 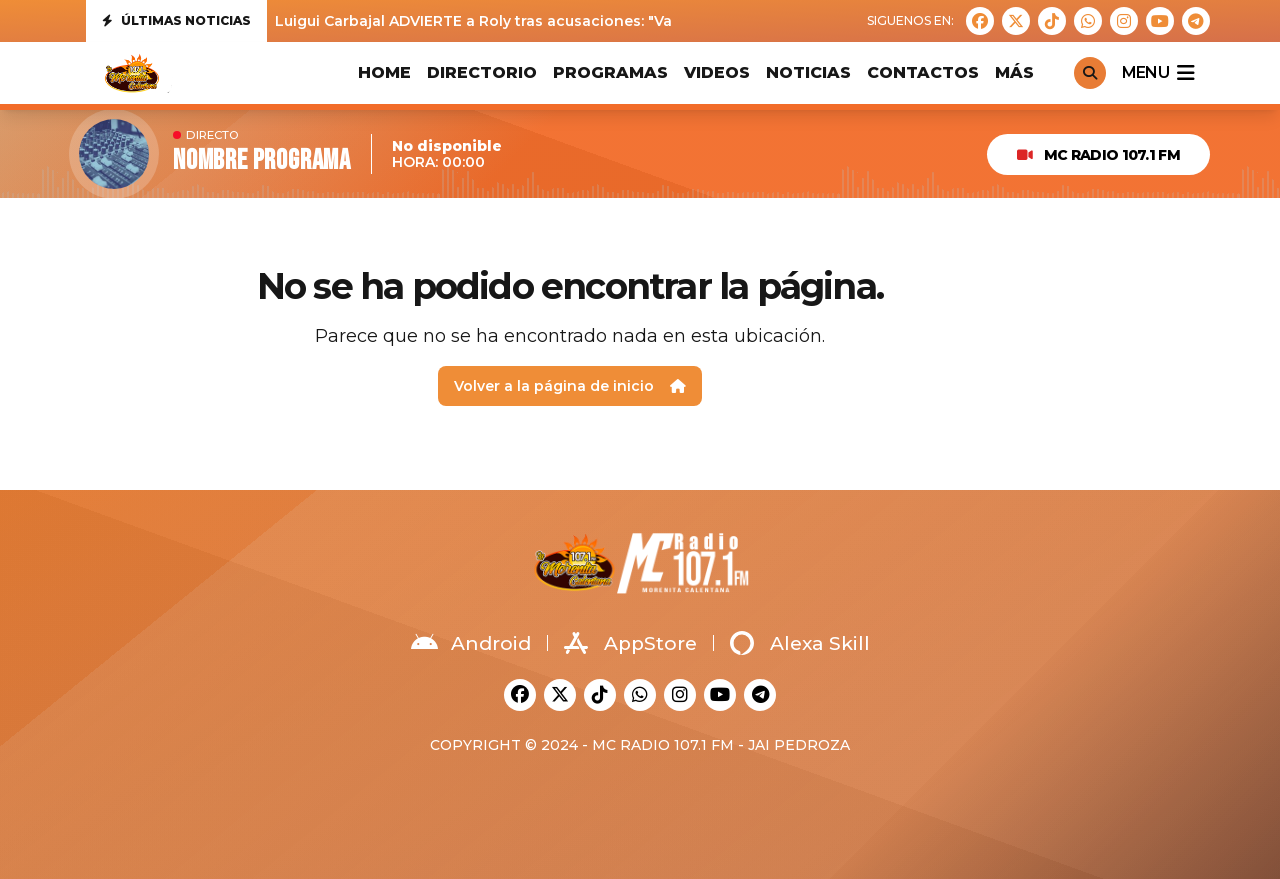 What do you see at coordinates (717, 72) in the screenshot?
I see `VIDEOS` at bounding box center [717, 72].